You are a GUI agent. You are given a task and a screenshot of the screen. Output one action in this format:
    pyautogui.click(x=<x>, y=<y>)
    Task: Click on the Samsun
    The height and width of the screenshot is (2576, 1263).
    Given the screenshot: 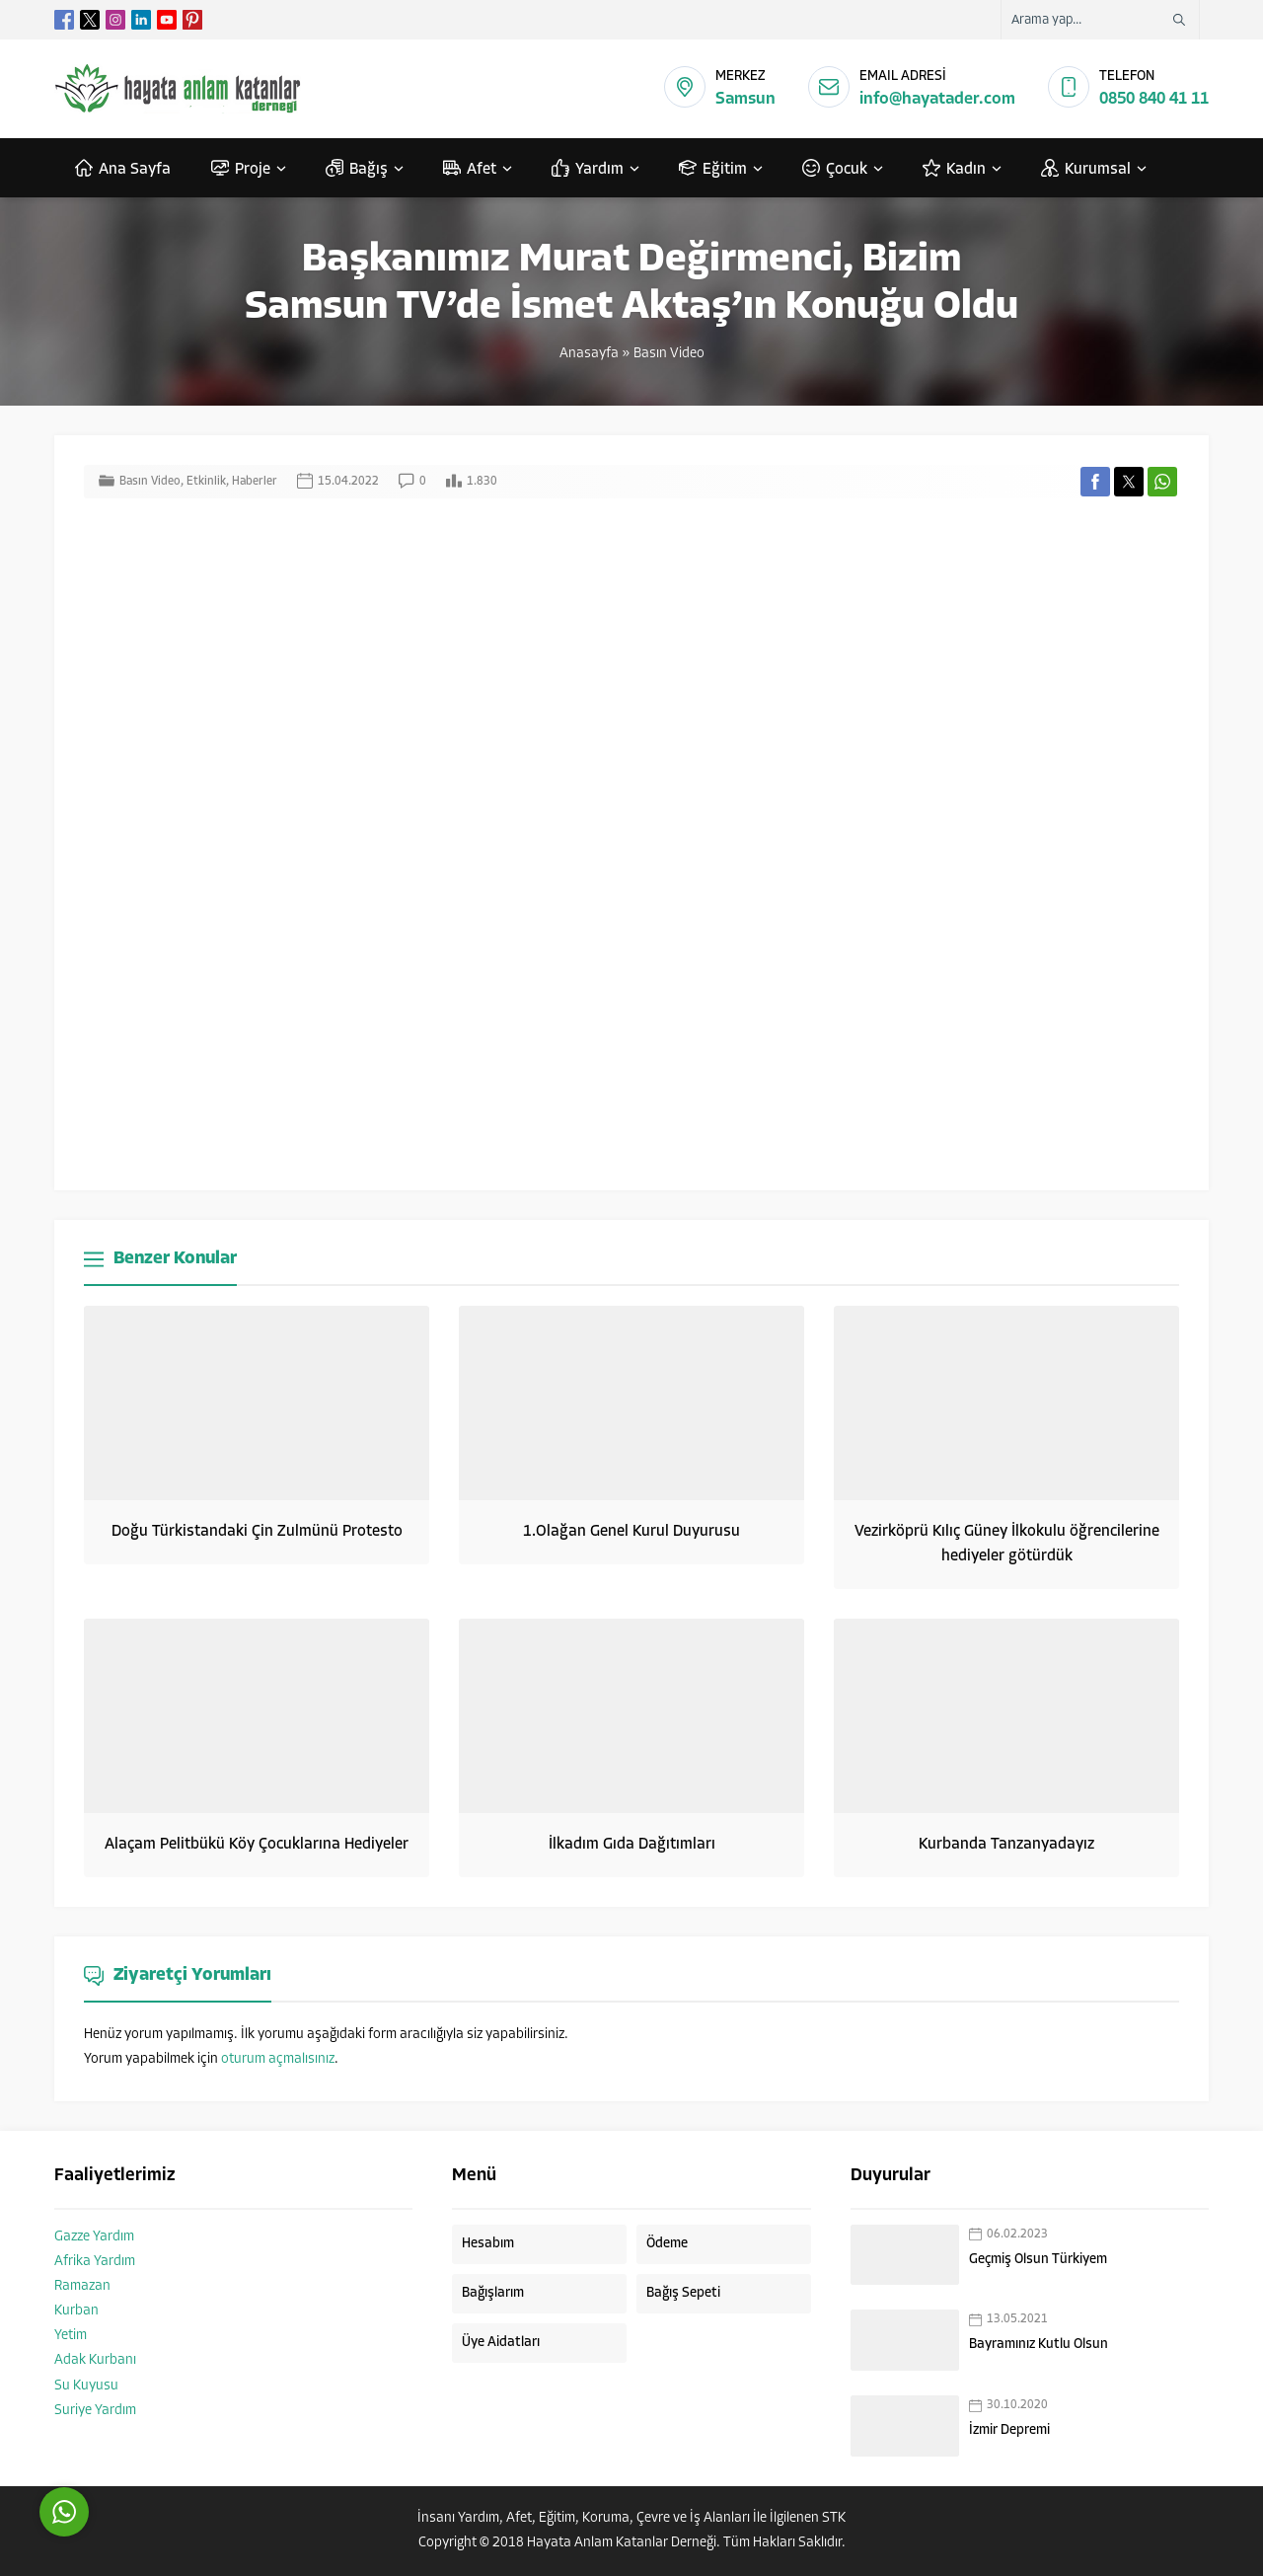 What is the action you would take?
    pyautogui.click(x=745, y=99)
    